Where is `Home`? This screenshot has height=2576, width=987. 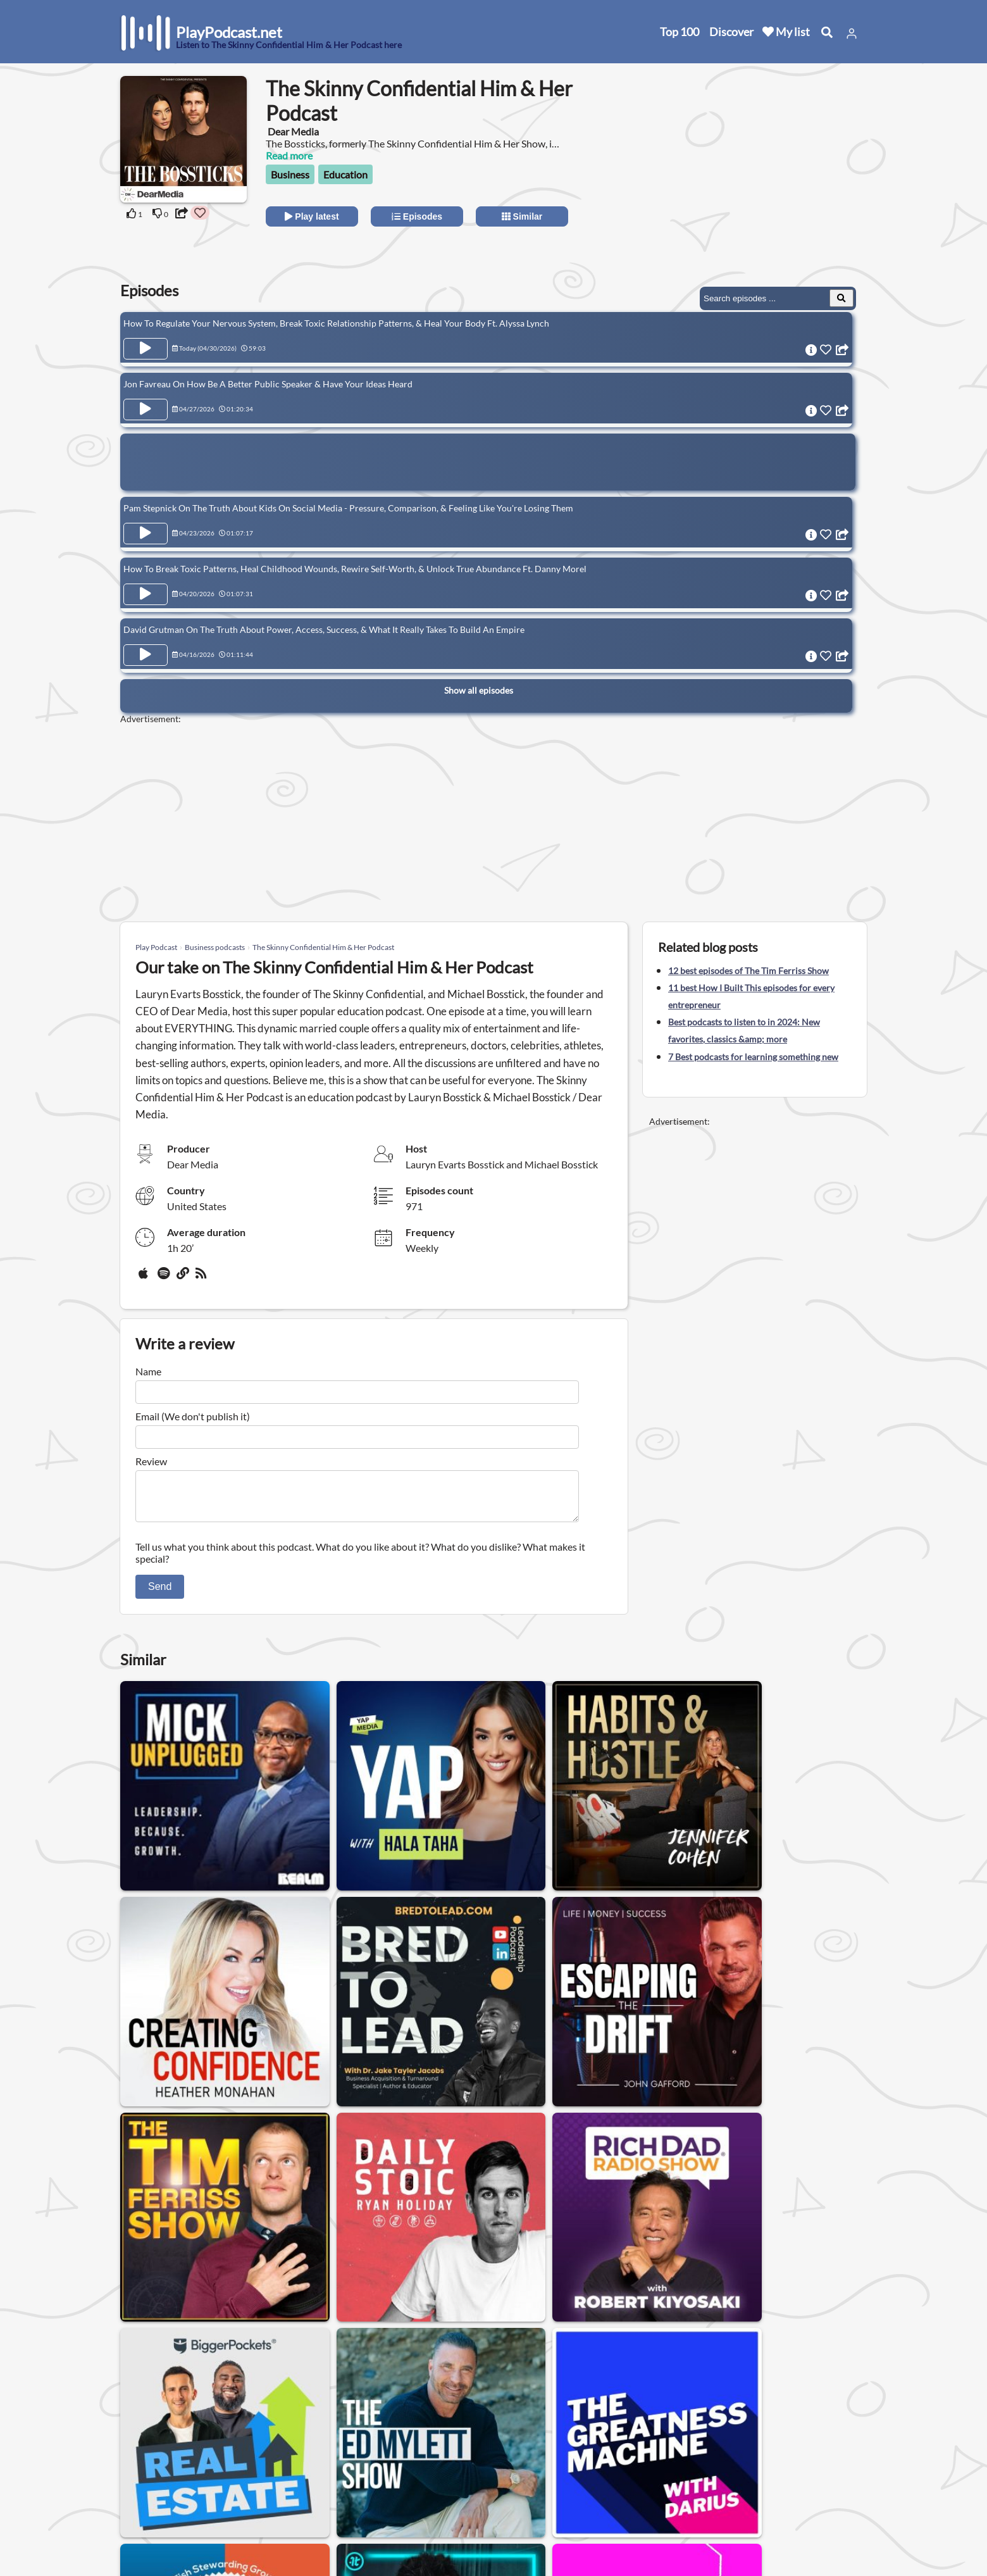 Home is located at coordinates (136, 2452).